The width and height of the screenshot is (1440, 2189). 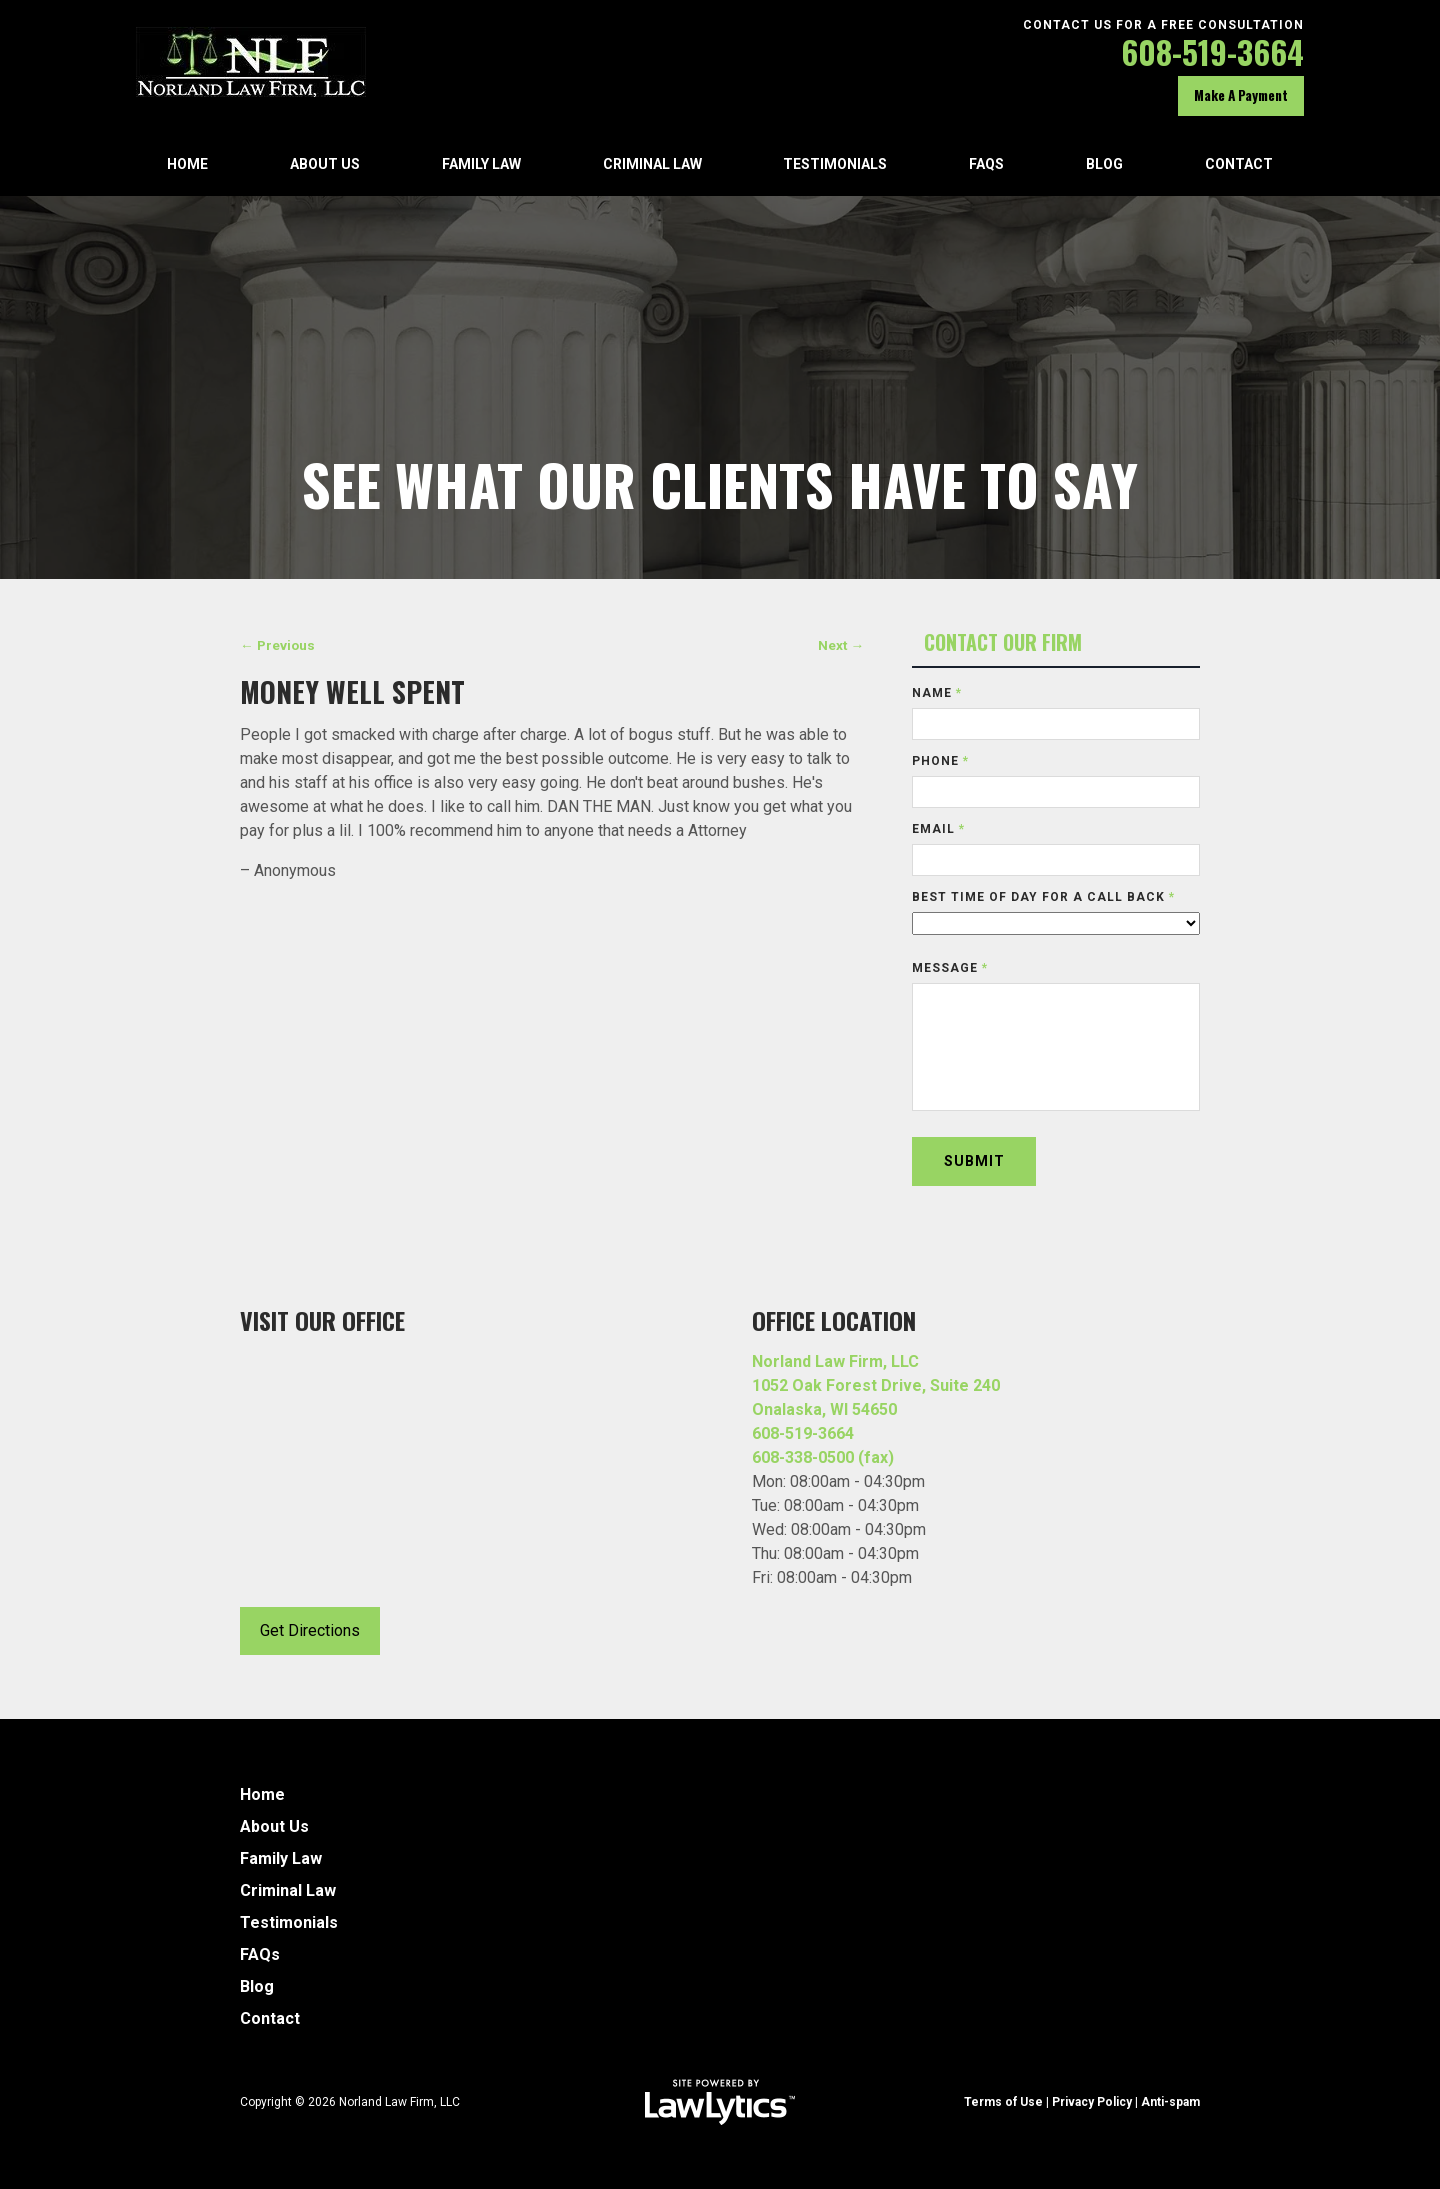 I want to click on About Us, so click(x=325, y=164).